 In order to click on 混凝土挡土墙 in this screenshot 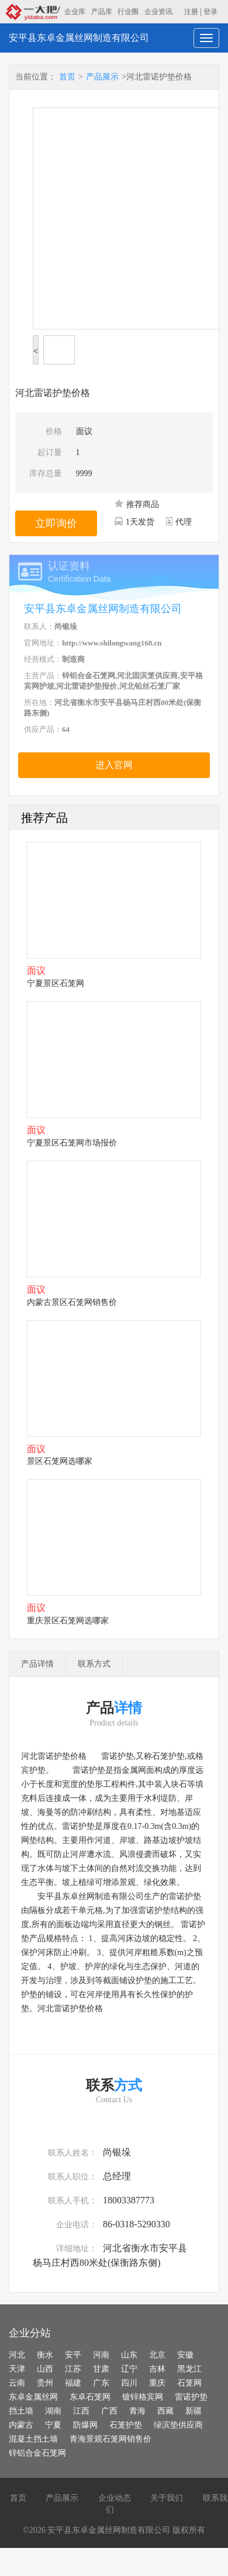, I will do `click(33, 2439)`.